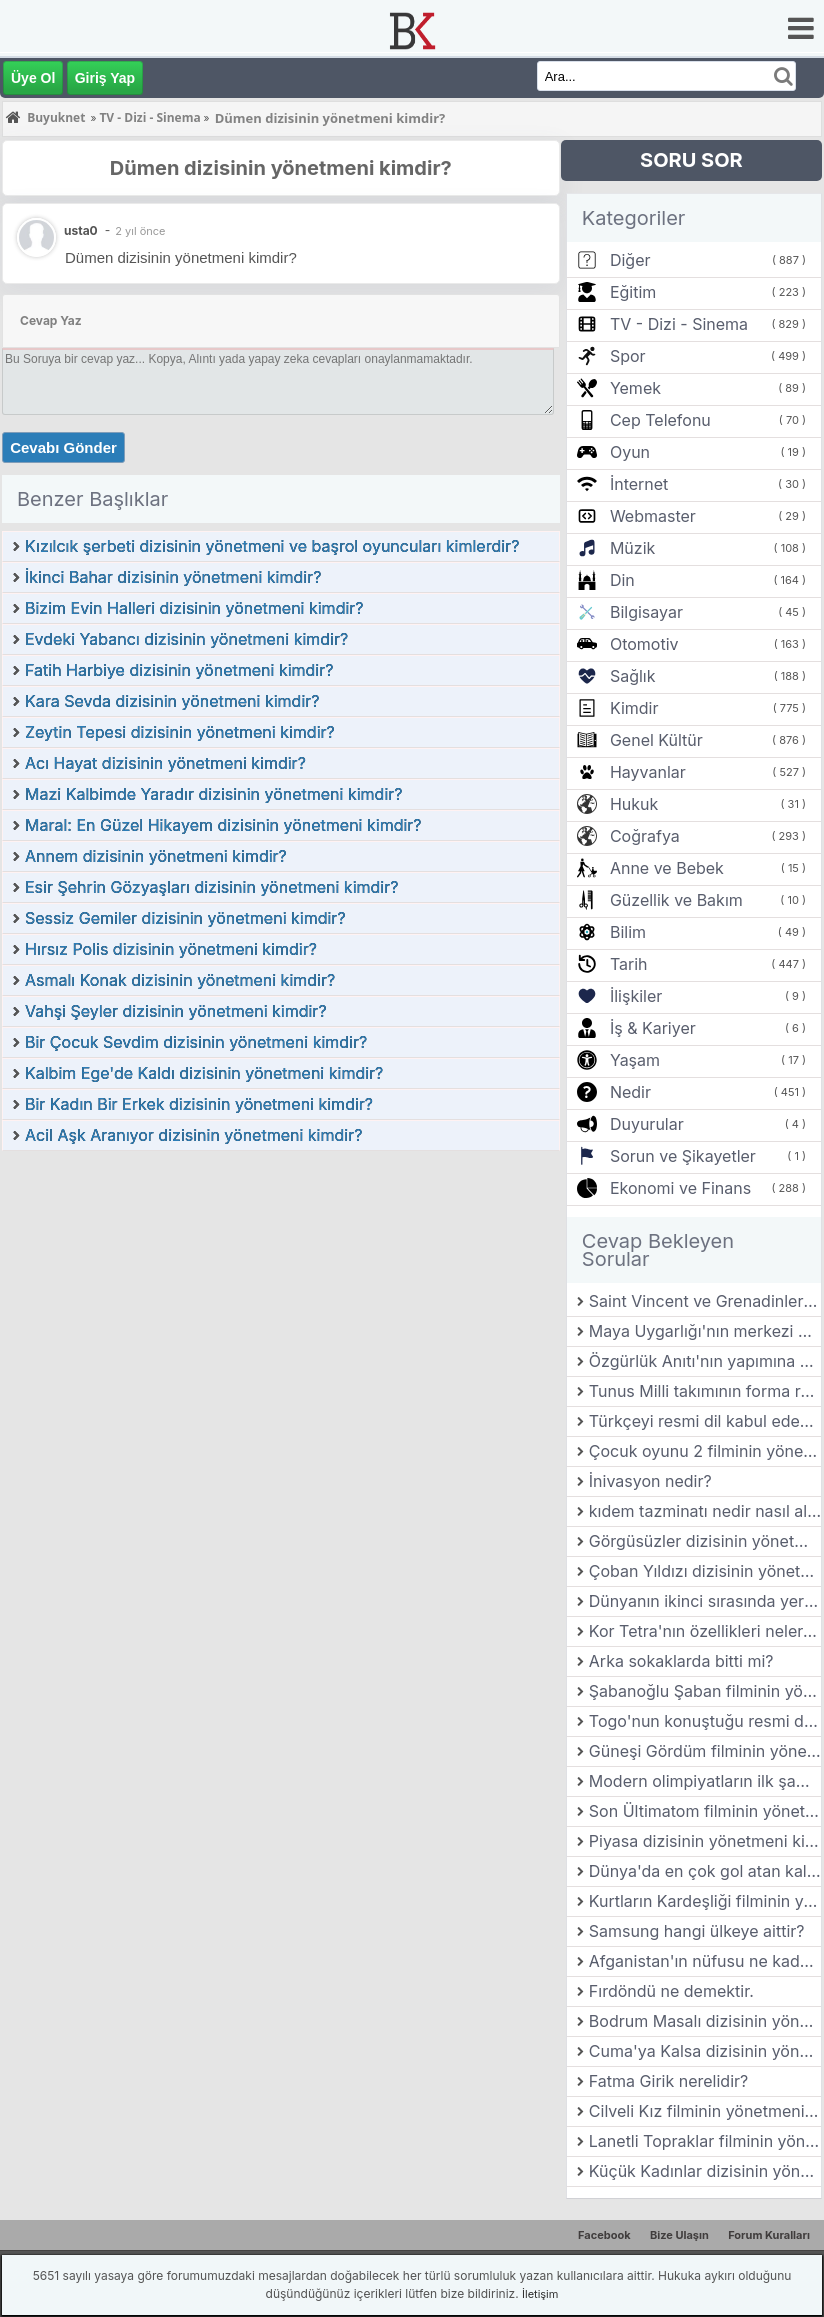 This screenshot has height=2317, width=824. What do you see at coordinates (653, 516) in the screenshot?
I see `Webmaster` at bounding box center [653, 516].